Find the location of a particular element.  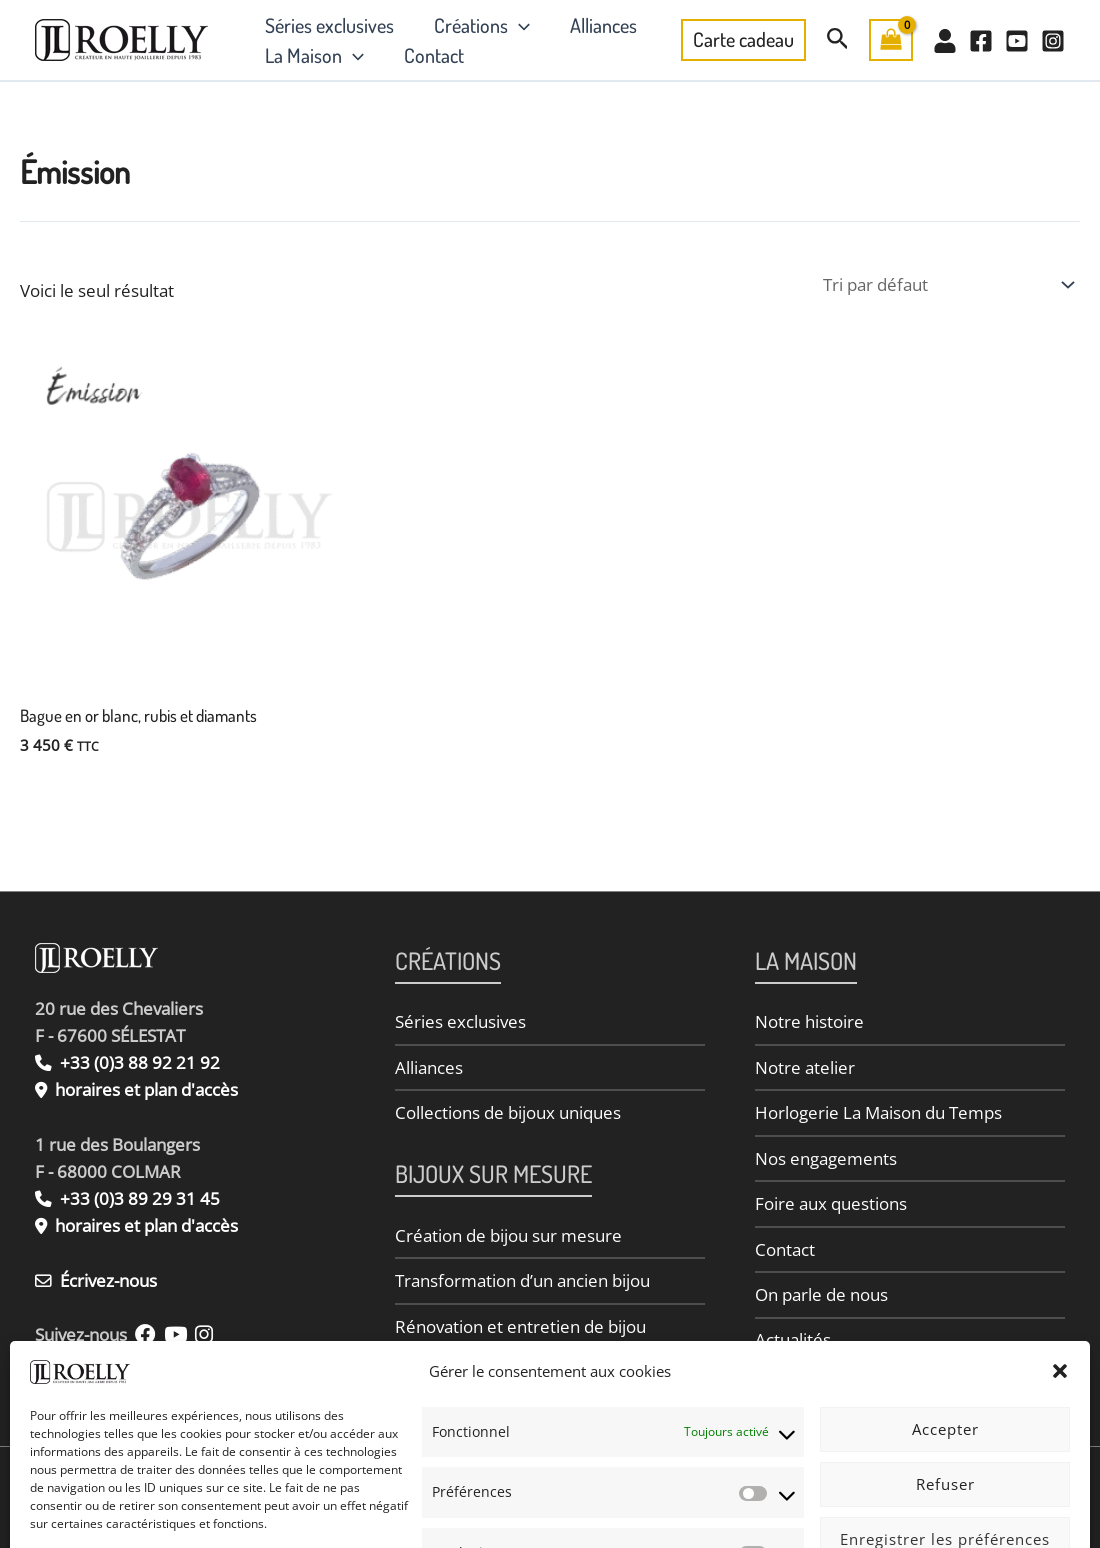

+33 (0)3 88 92 21 92 is located at coordinates (127, 1062).